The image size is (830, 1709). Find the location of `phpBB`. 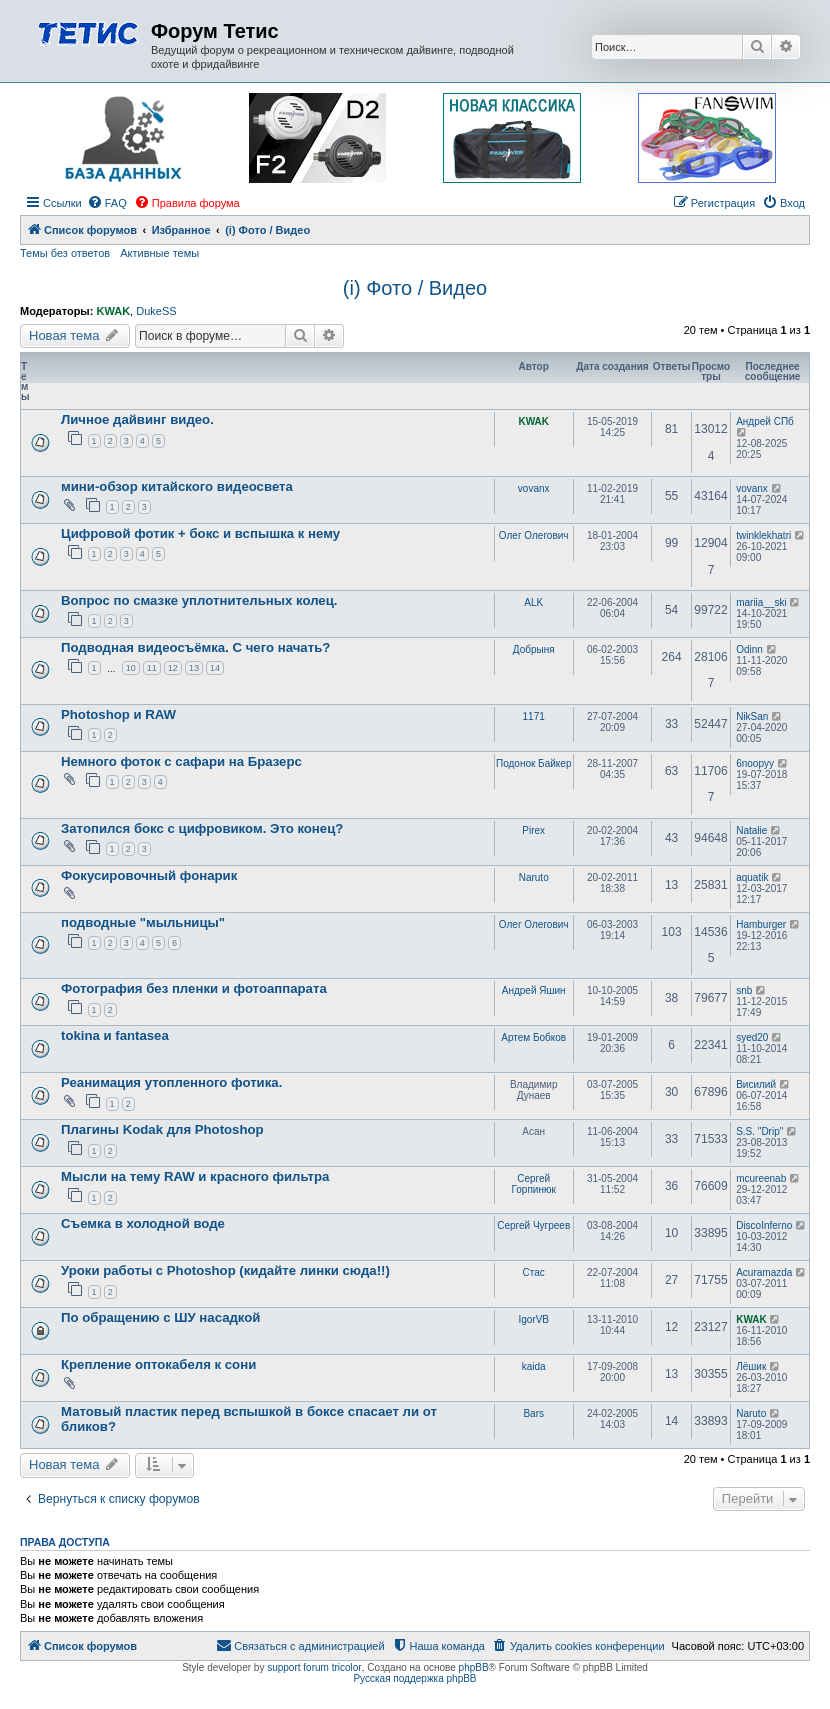

phpBB is located at coordinates (474, 1667).